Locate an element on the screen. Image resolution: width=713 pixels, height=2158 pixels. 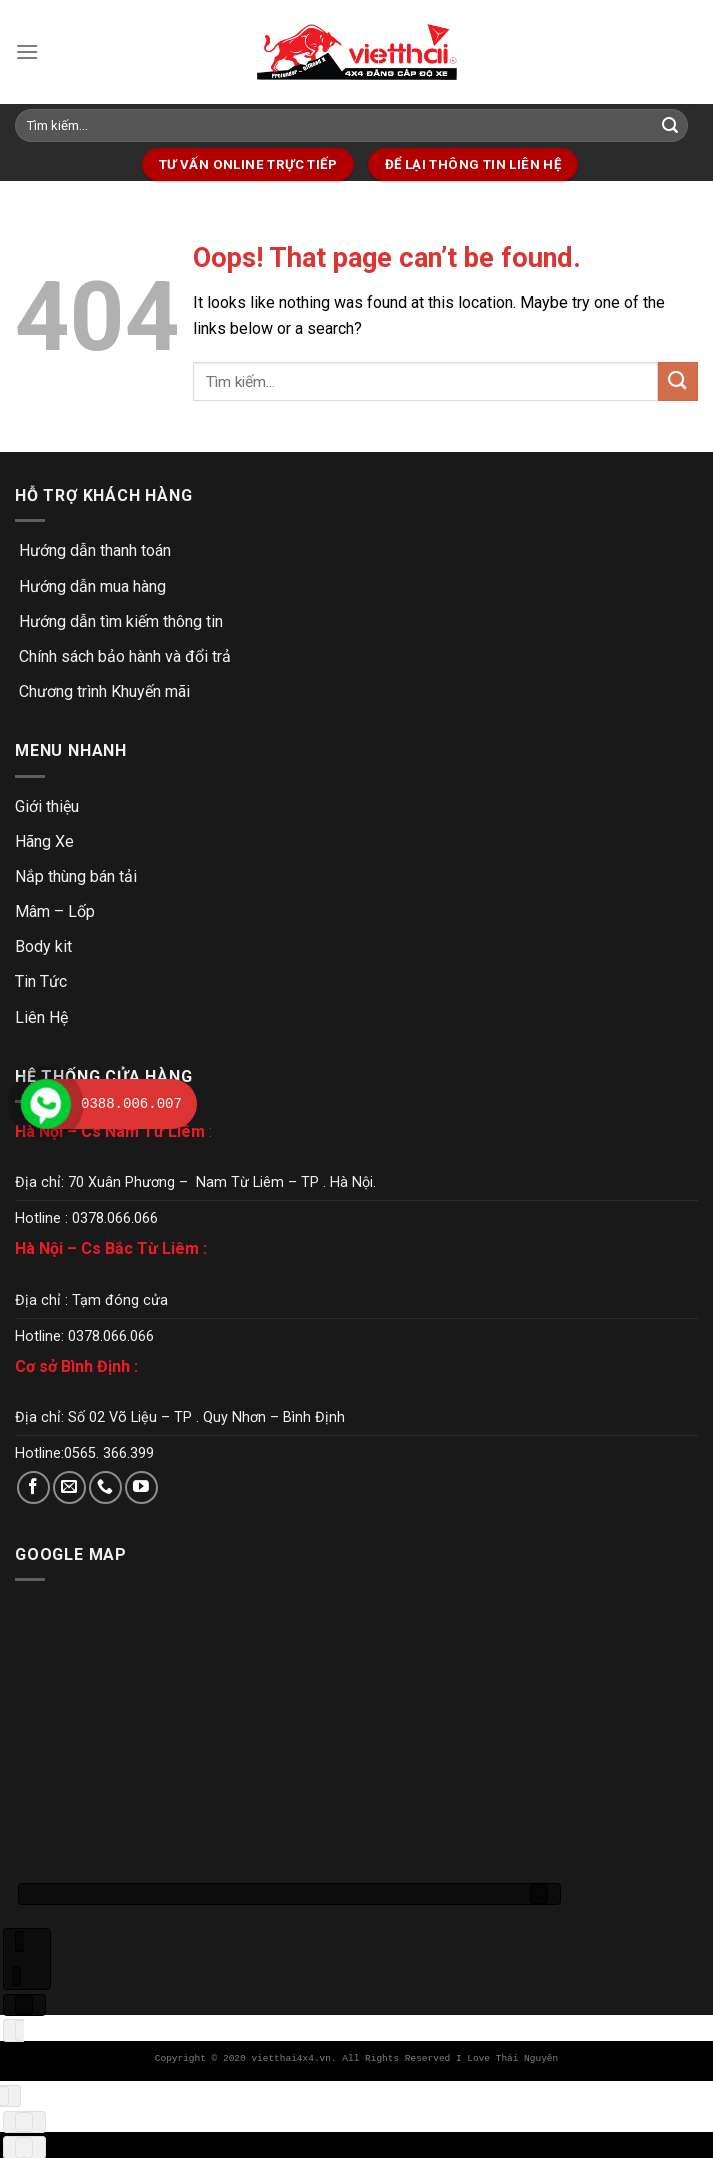
Tin Tức is located at coordinates (41, 981).